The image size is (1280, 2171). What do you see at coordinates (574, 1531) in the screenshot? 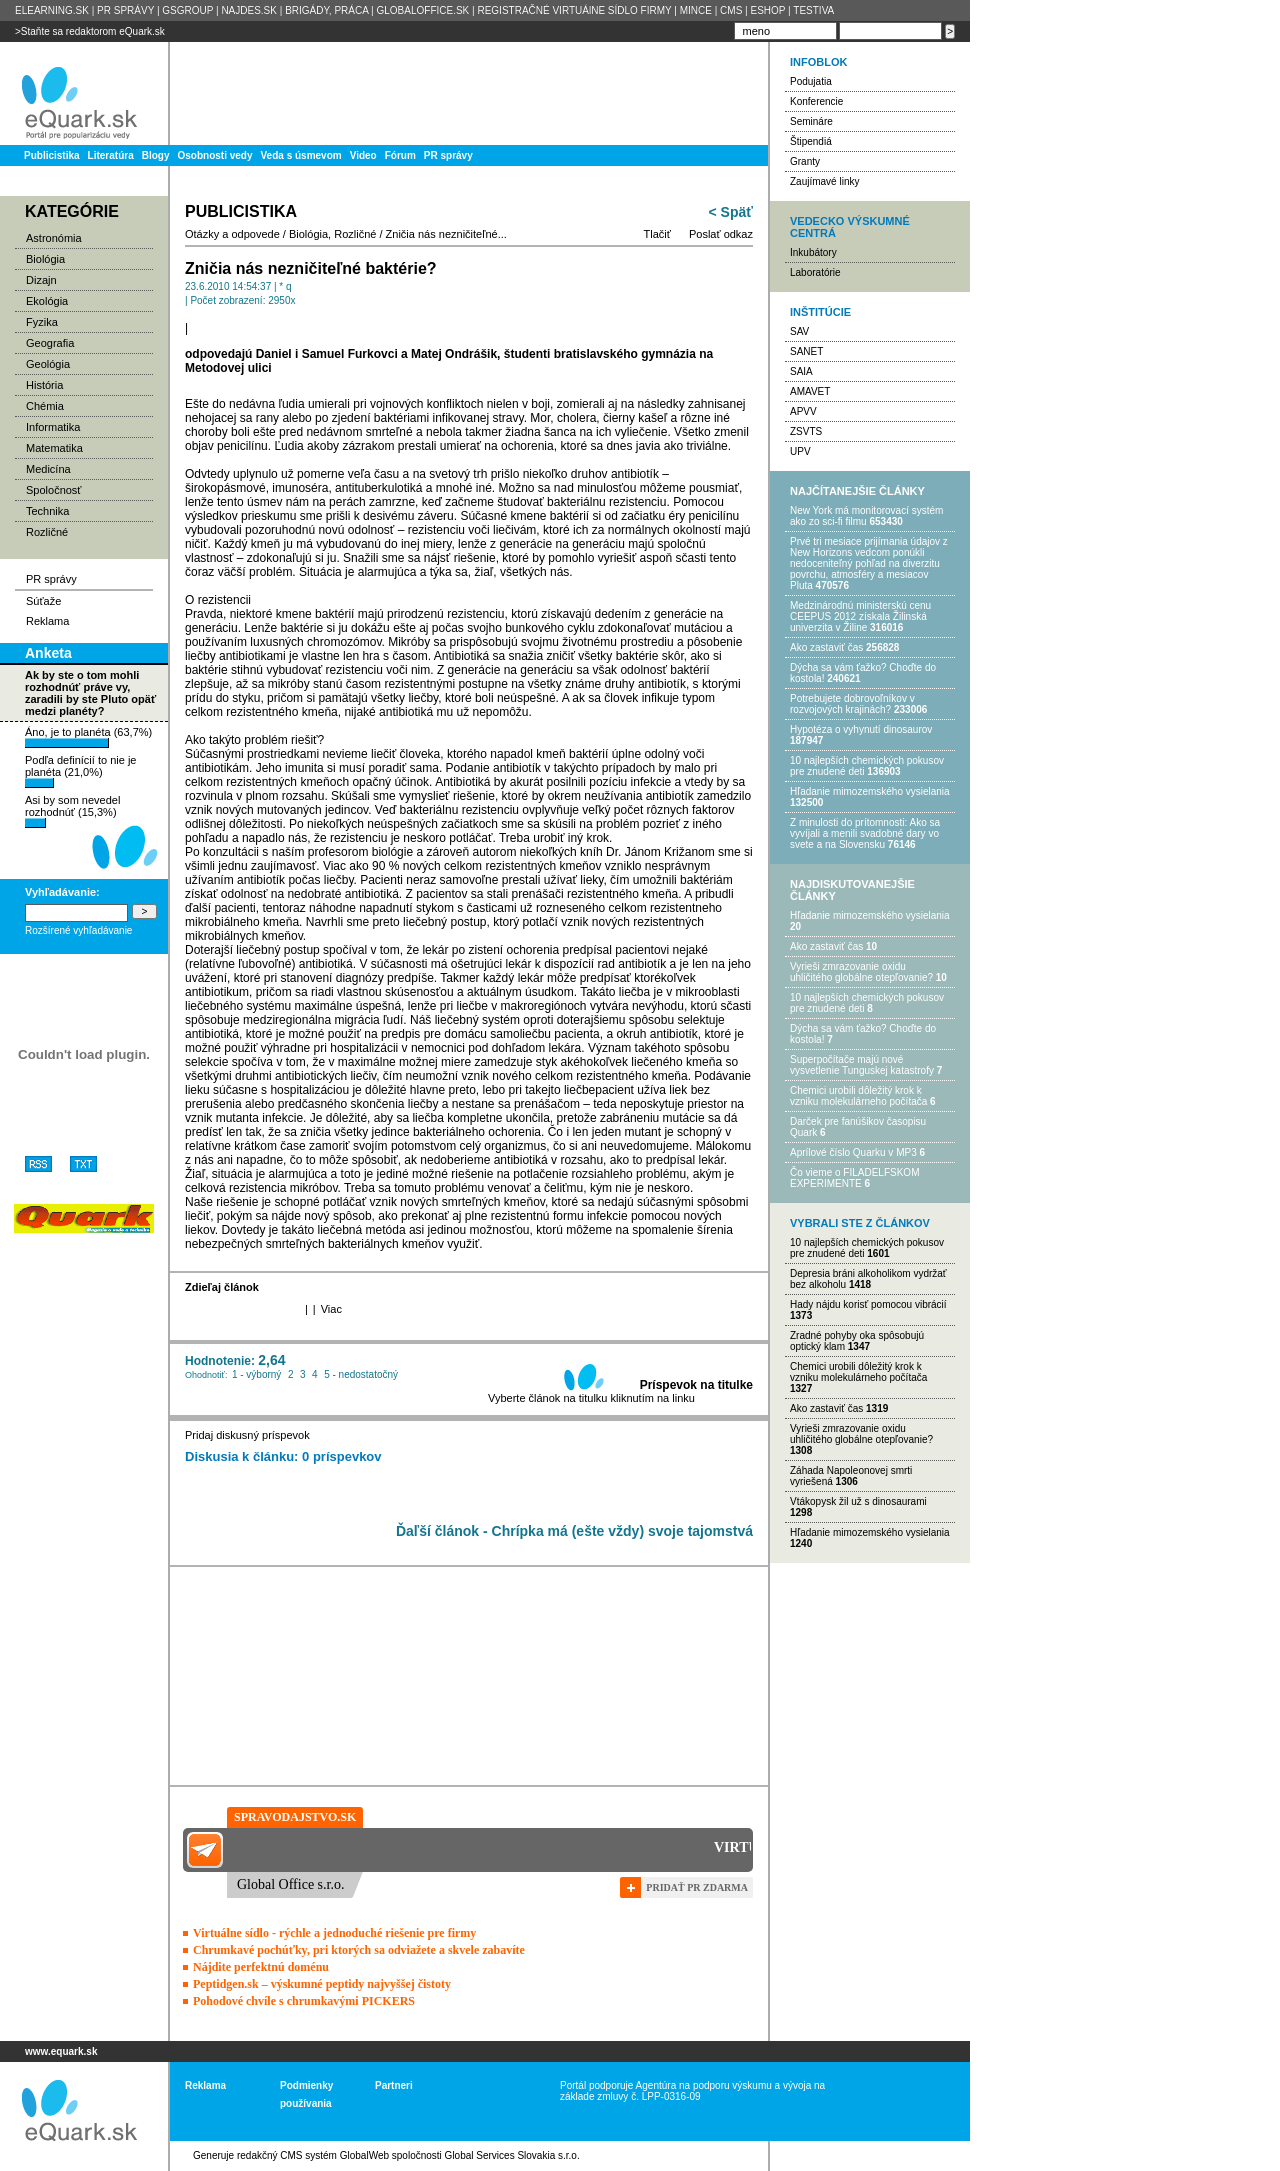
I see `Ďaľší článok - Chrípka má (ešte vždy) svoje tajomstvá` at bounding box center [574, 1531].